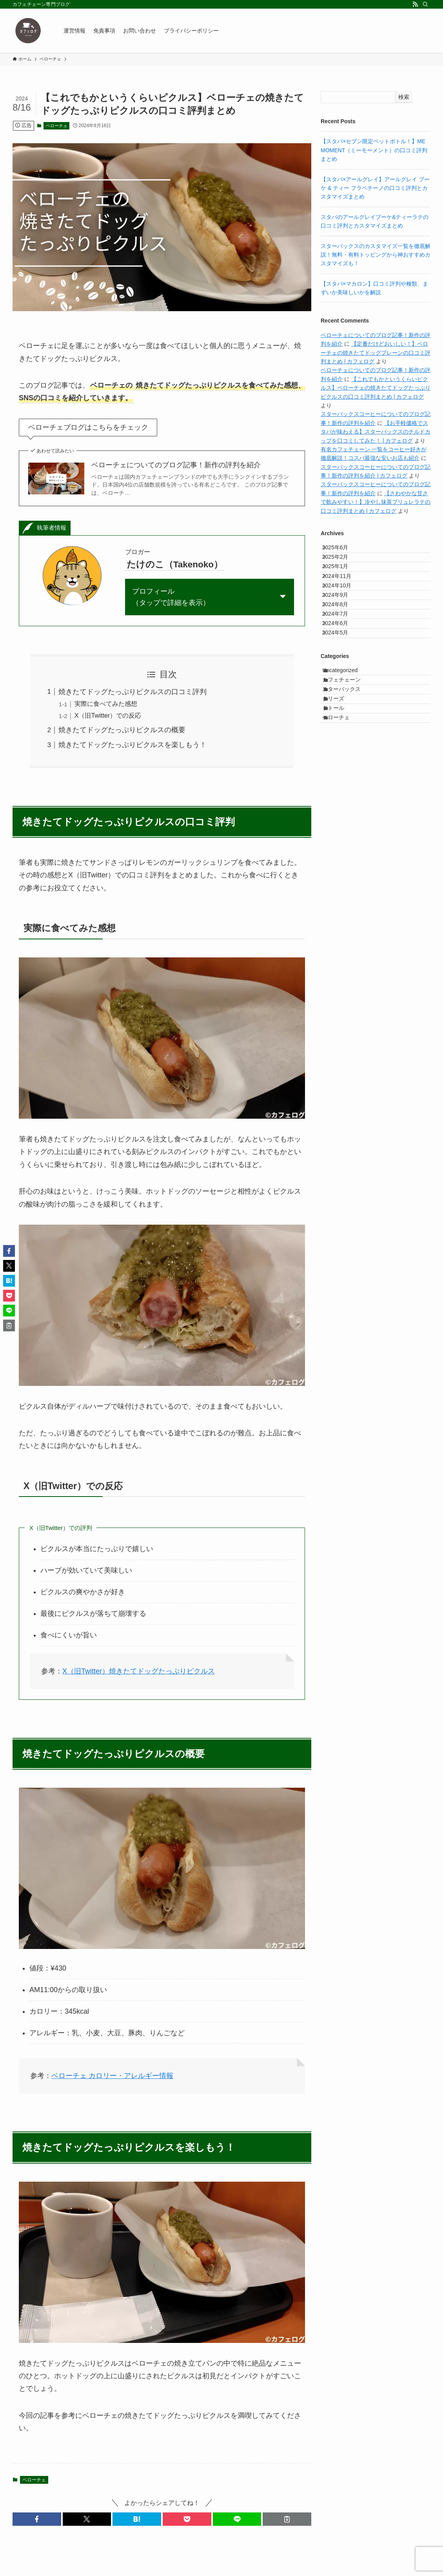 The height and width of the screenshot is (2576, 443). I want to click on 2024年9月, so click(342, 632).